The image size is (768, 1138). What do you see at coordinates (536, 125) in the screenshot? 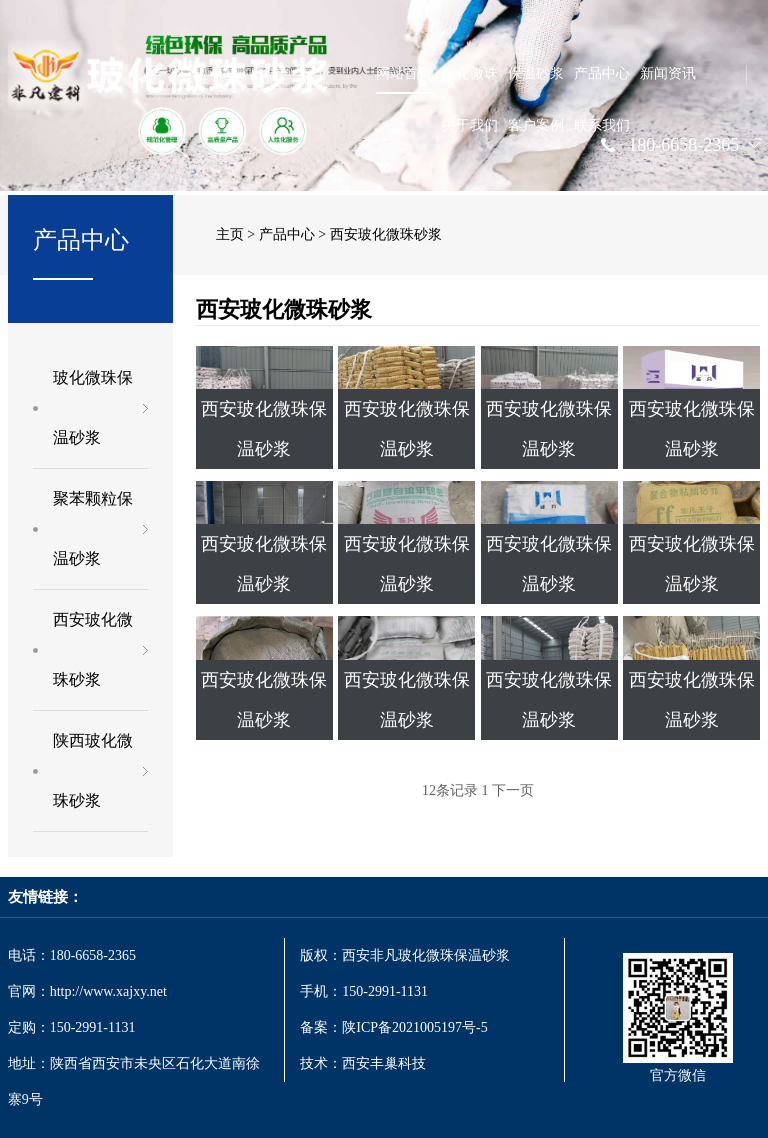
I see `客户案例` at bounding box center [536, 125].